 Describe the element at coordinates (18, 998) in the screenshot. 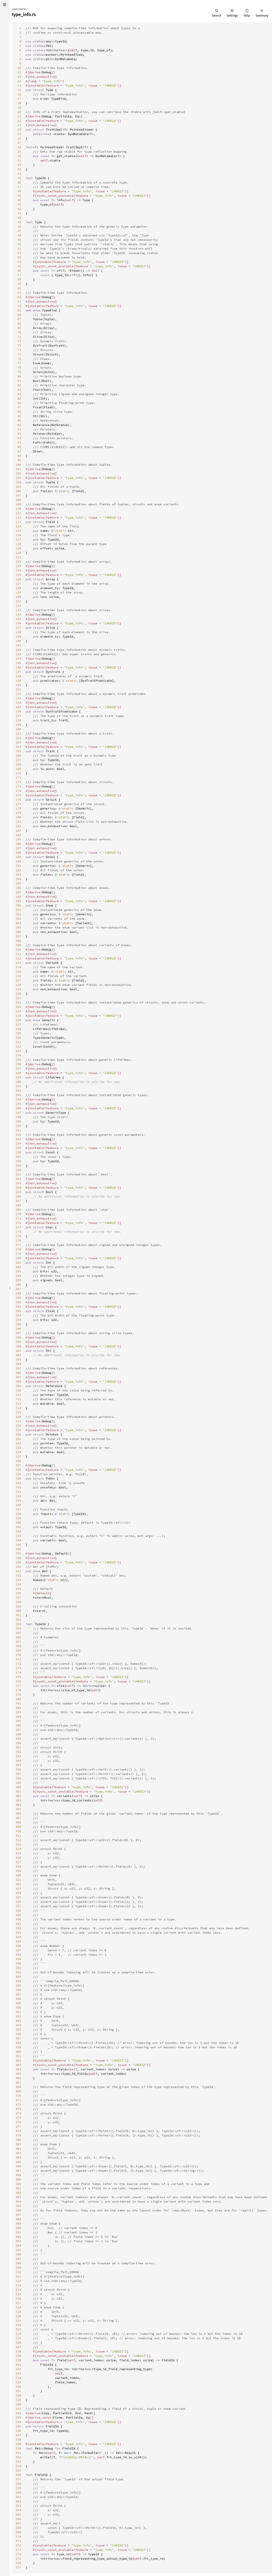

I see `221` at that location.